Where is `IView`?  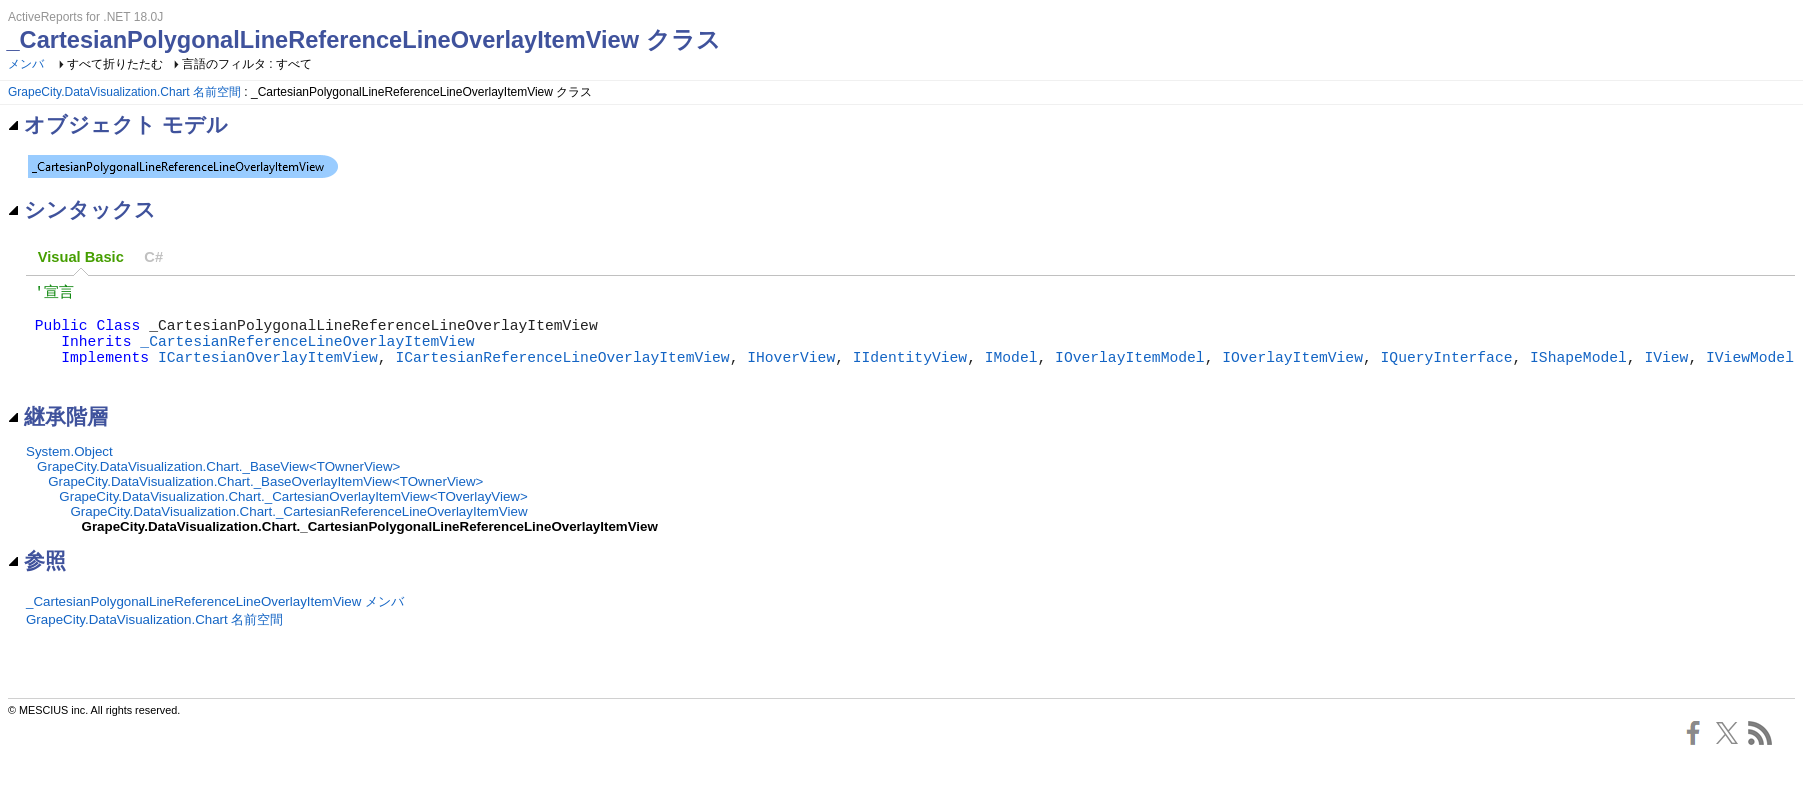 IView is located at coordinates (1666, 374).